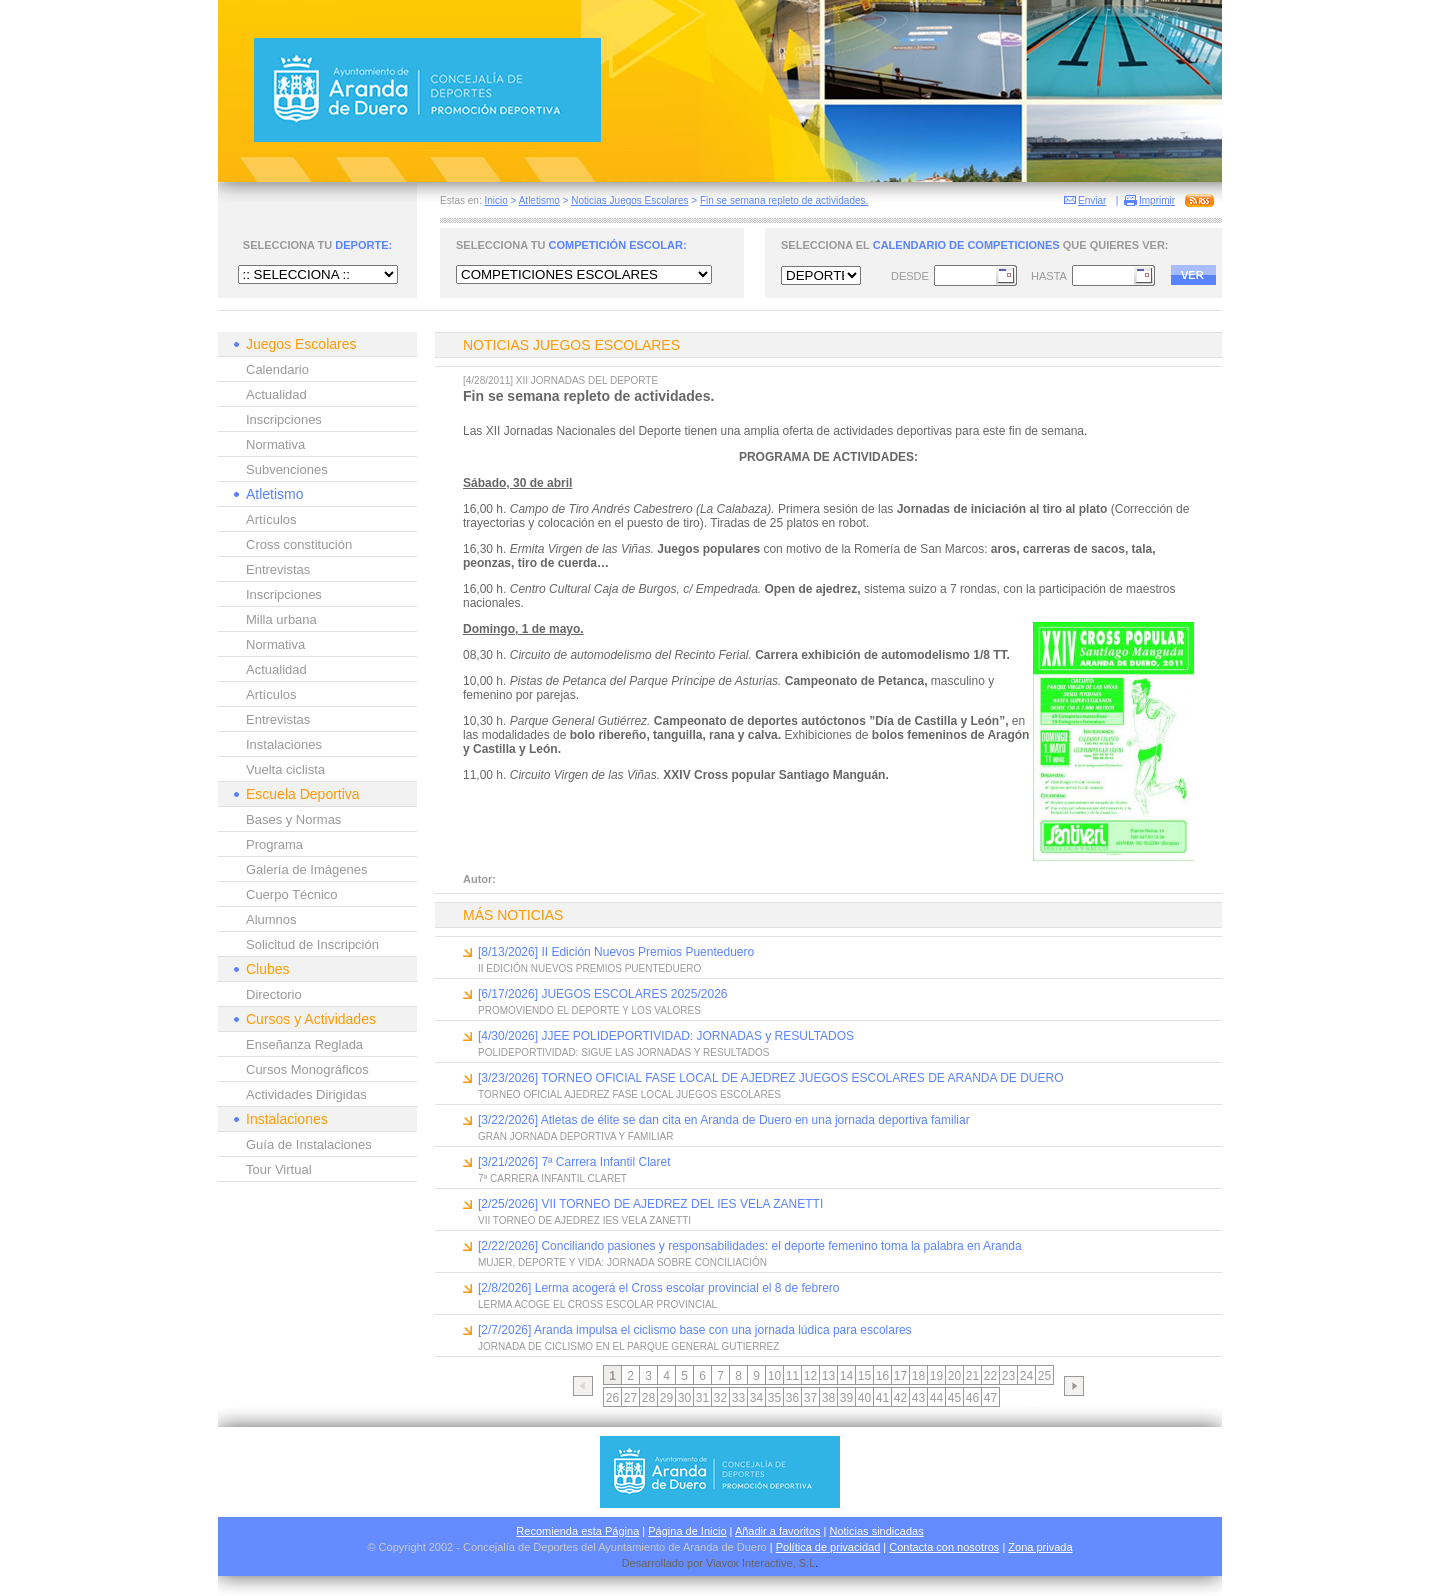  I want to click on 11, so click(792, 1376).